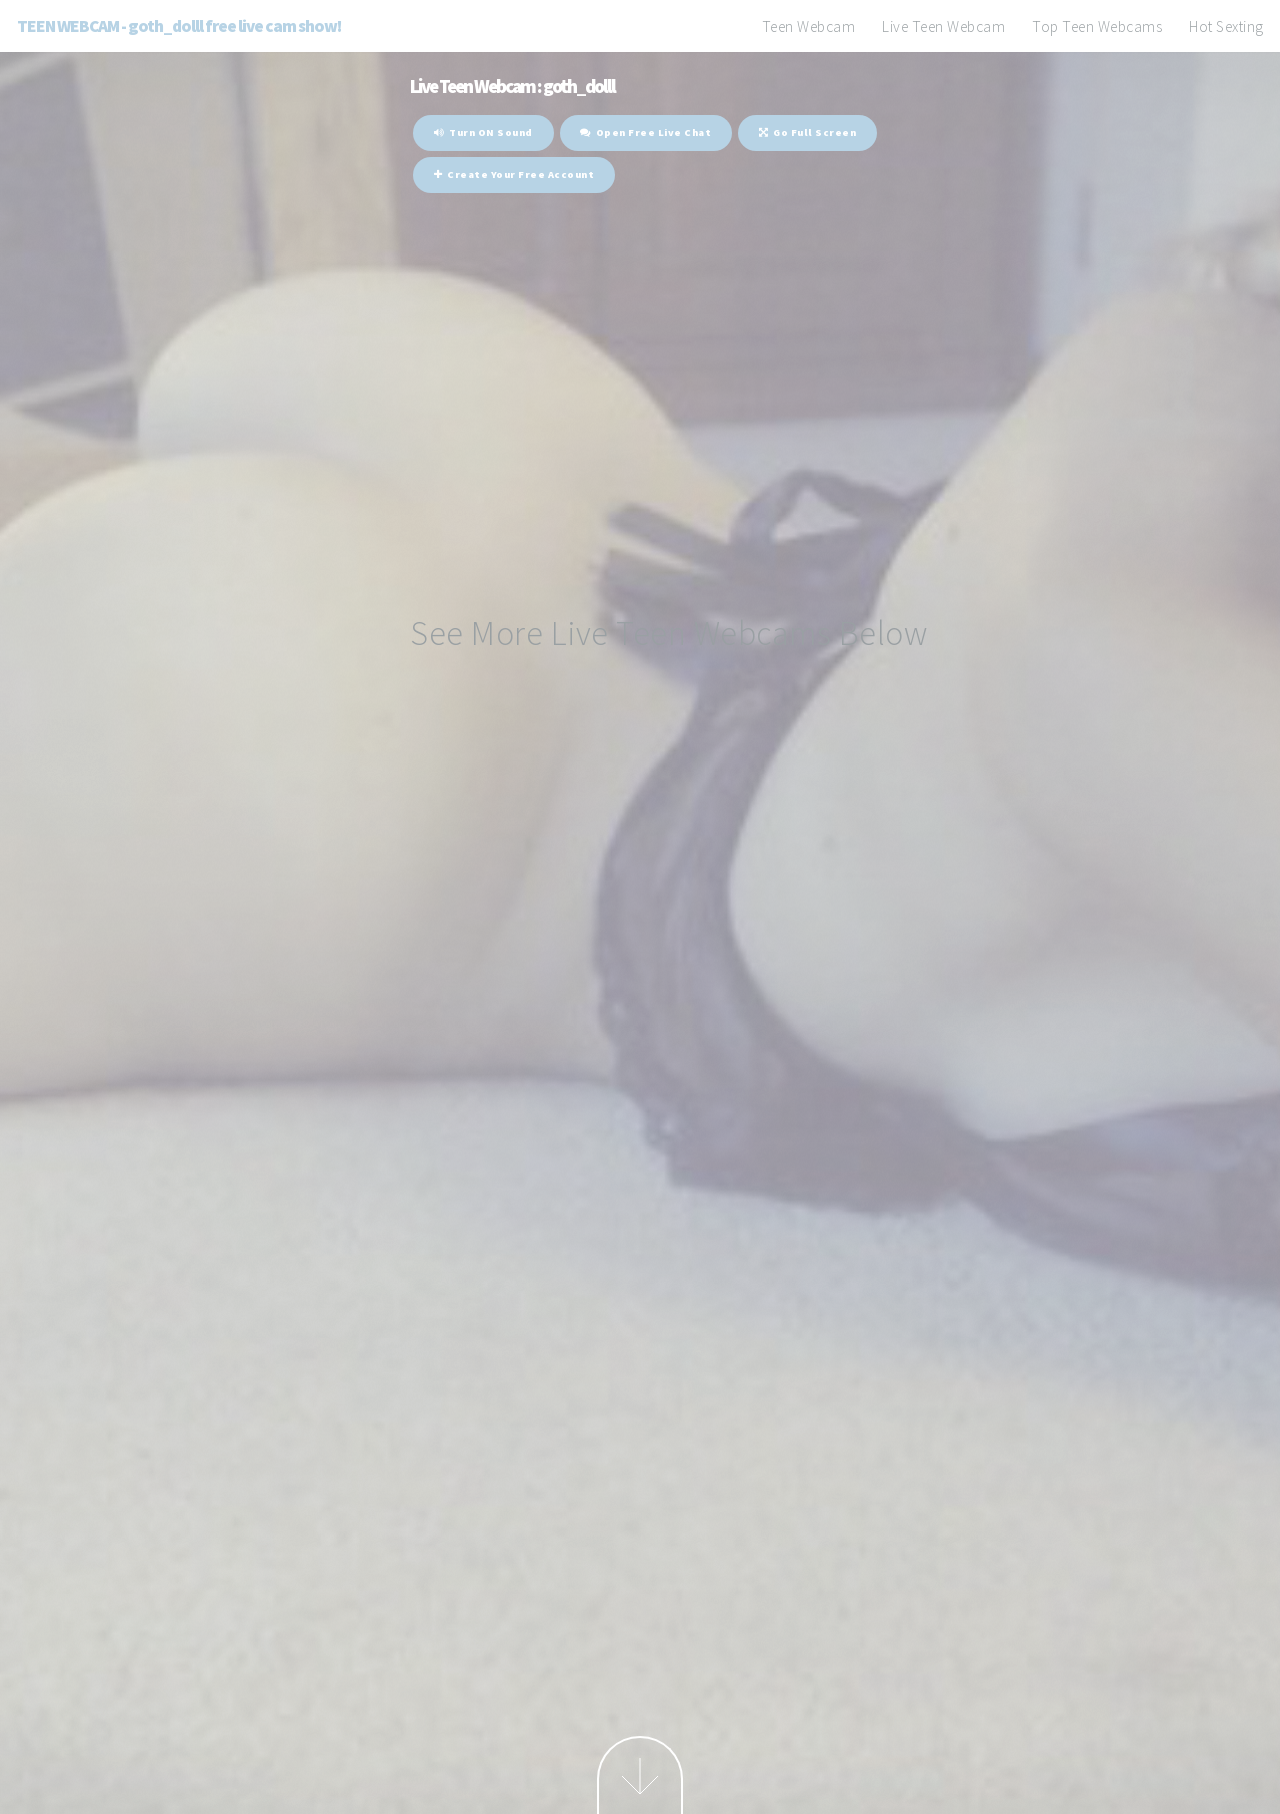 This screenshot has width=1280, height=1814. I want to click on Live Teen Webcam, so click(943, 26).